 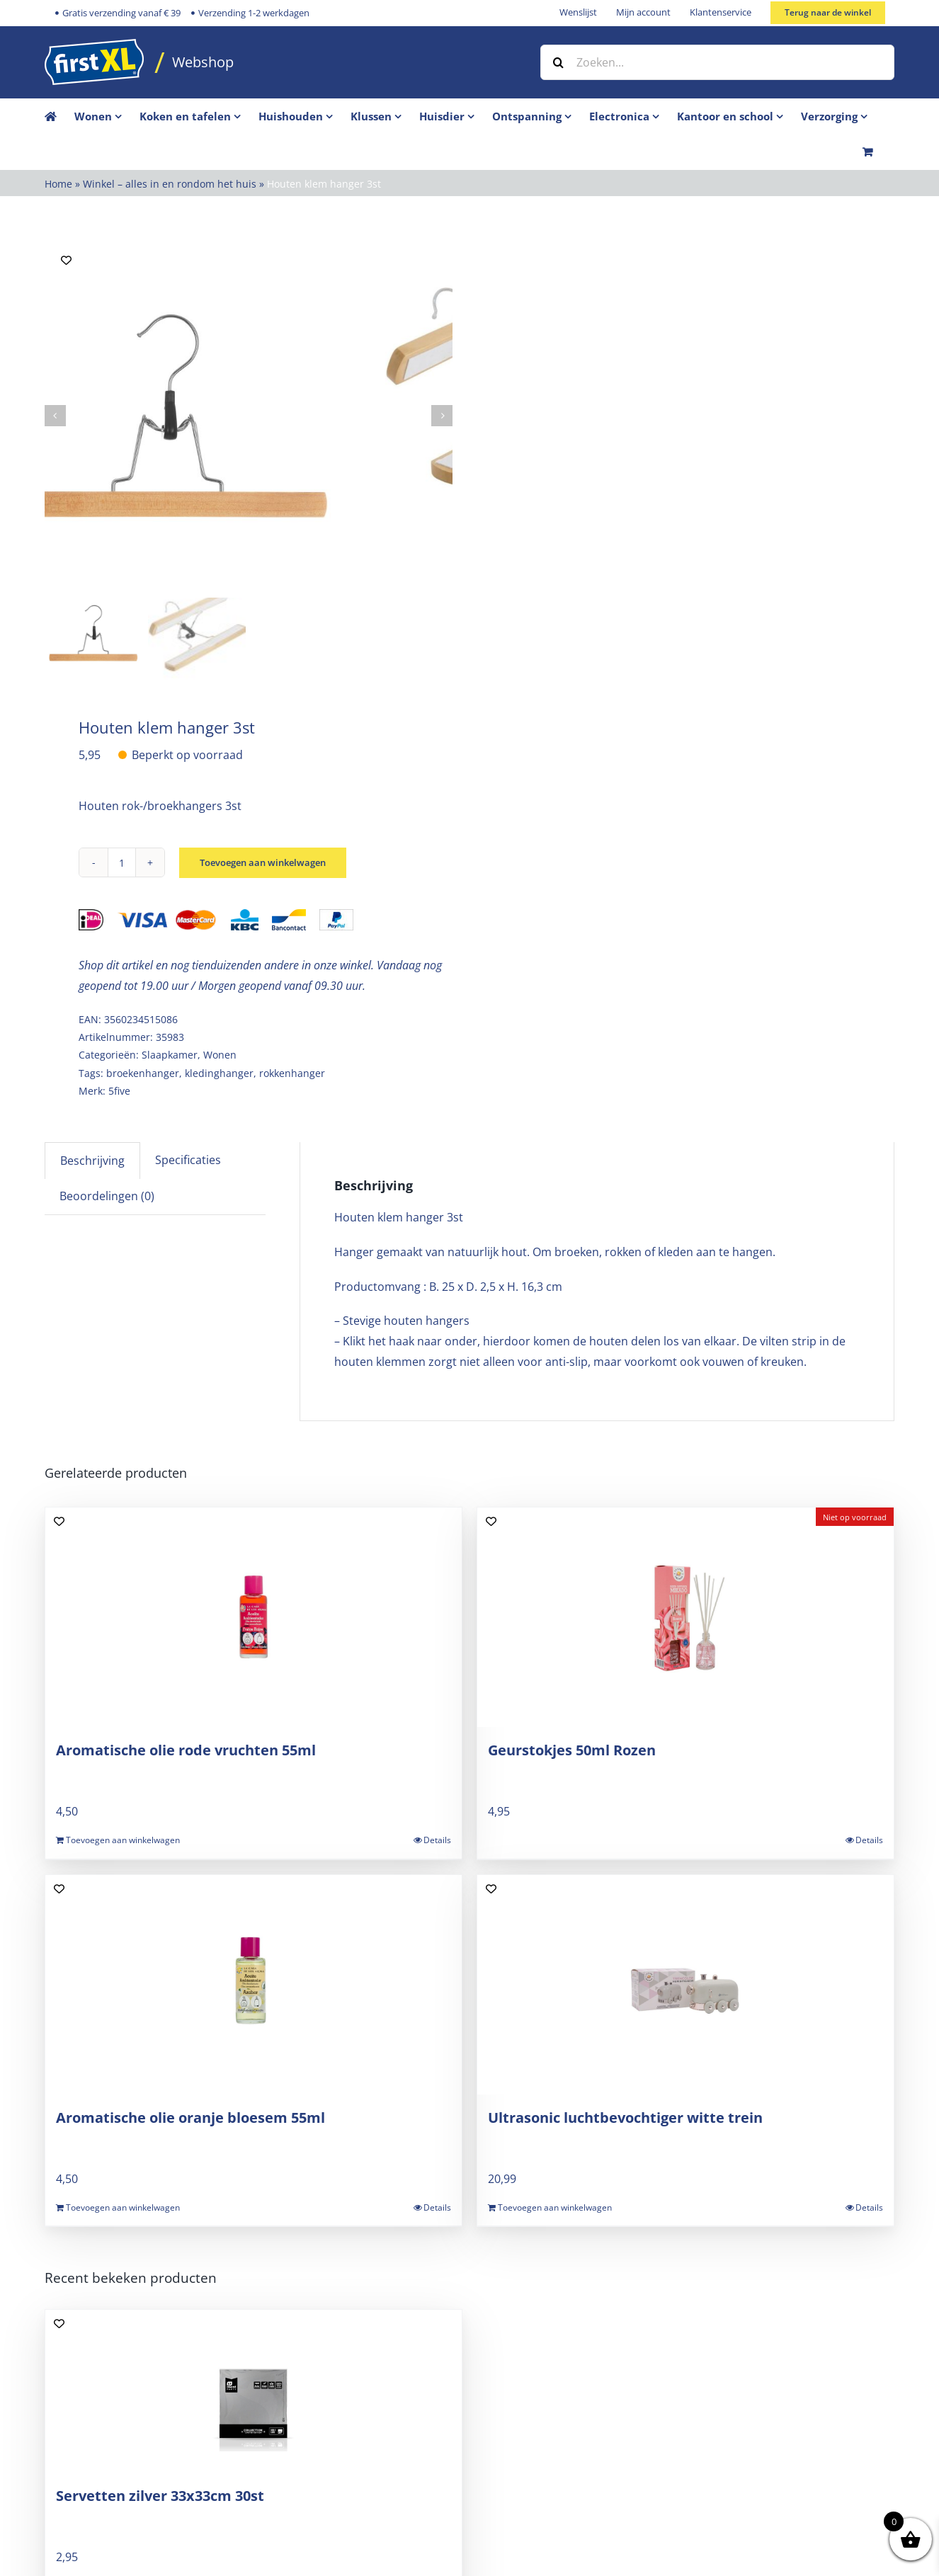 What do you see at coordinates (625, 2117) in the screenshot?
I see `Ultrasonic luchtbevochtiger witte trein` at bounding box center [625, 2117].